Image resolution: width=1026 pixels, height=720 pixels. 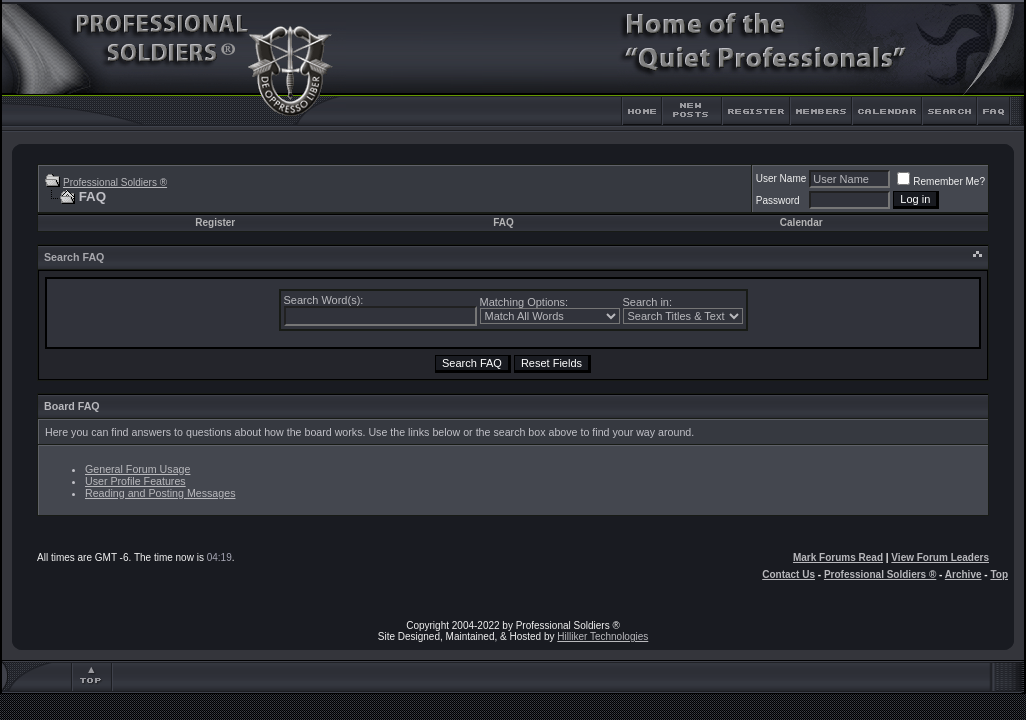 What do you see at coordinates (215, 222) in the screenshot?
I see `Register` at bounding box center [215, 222].